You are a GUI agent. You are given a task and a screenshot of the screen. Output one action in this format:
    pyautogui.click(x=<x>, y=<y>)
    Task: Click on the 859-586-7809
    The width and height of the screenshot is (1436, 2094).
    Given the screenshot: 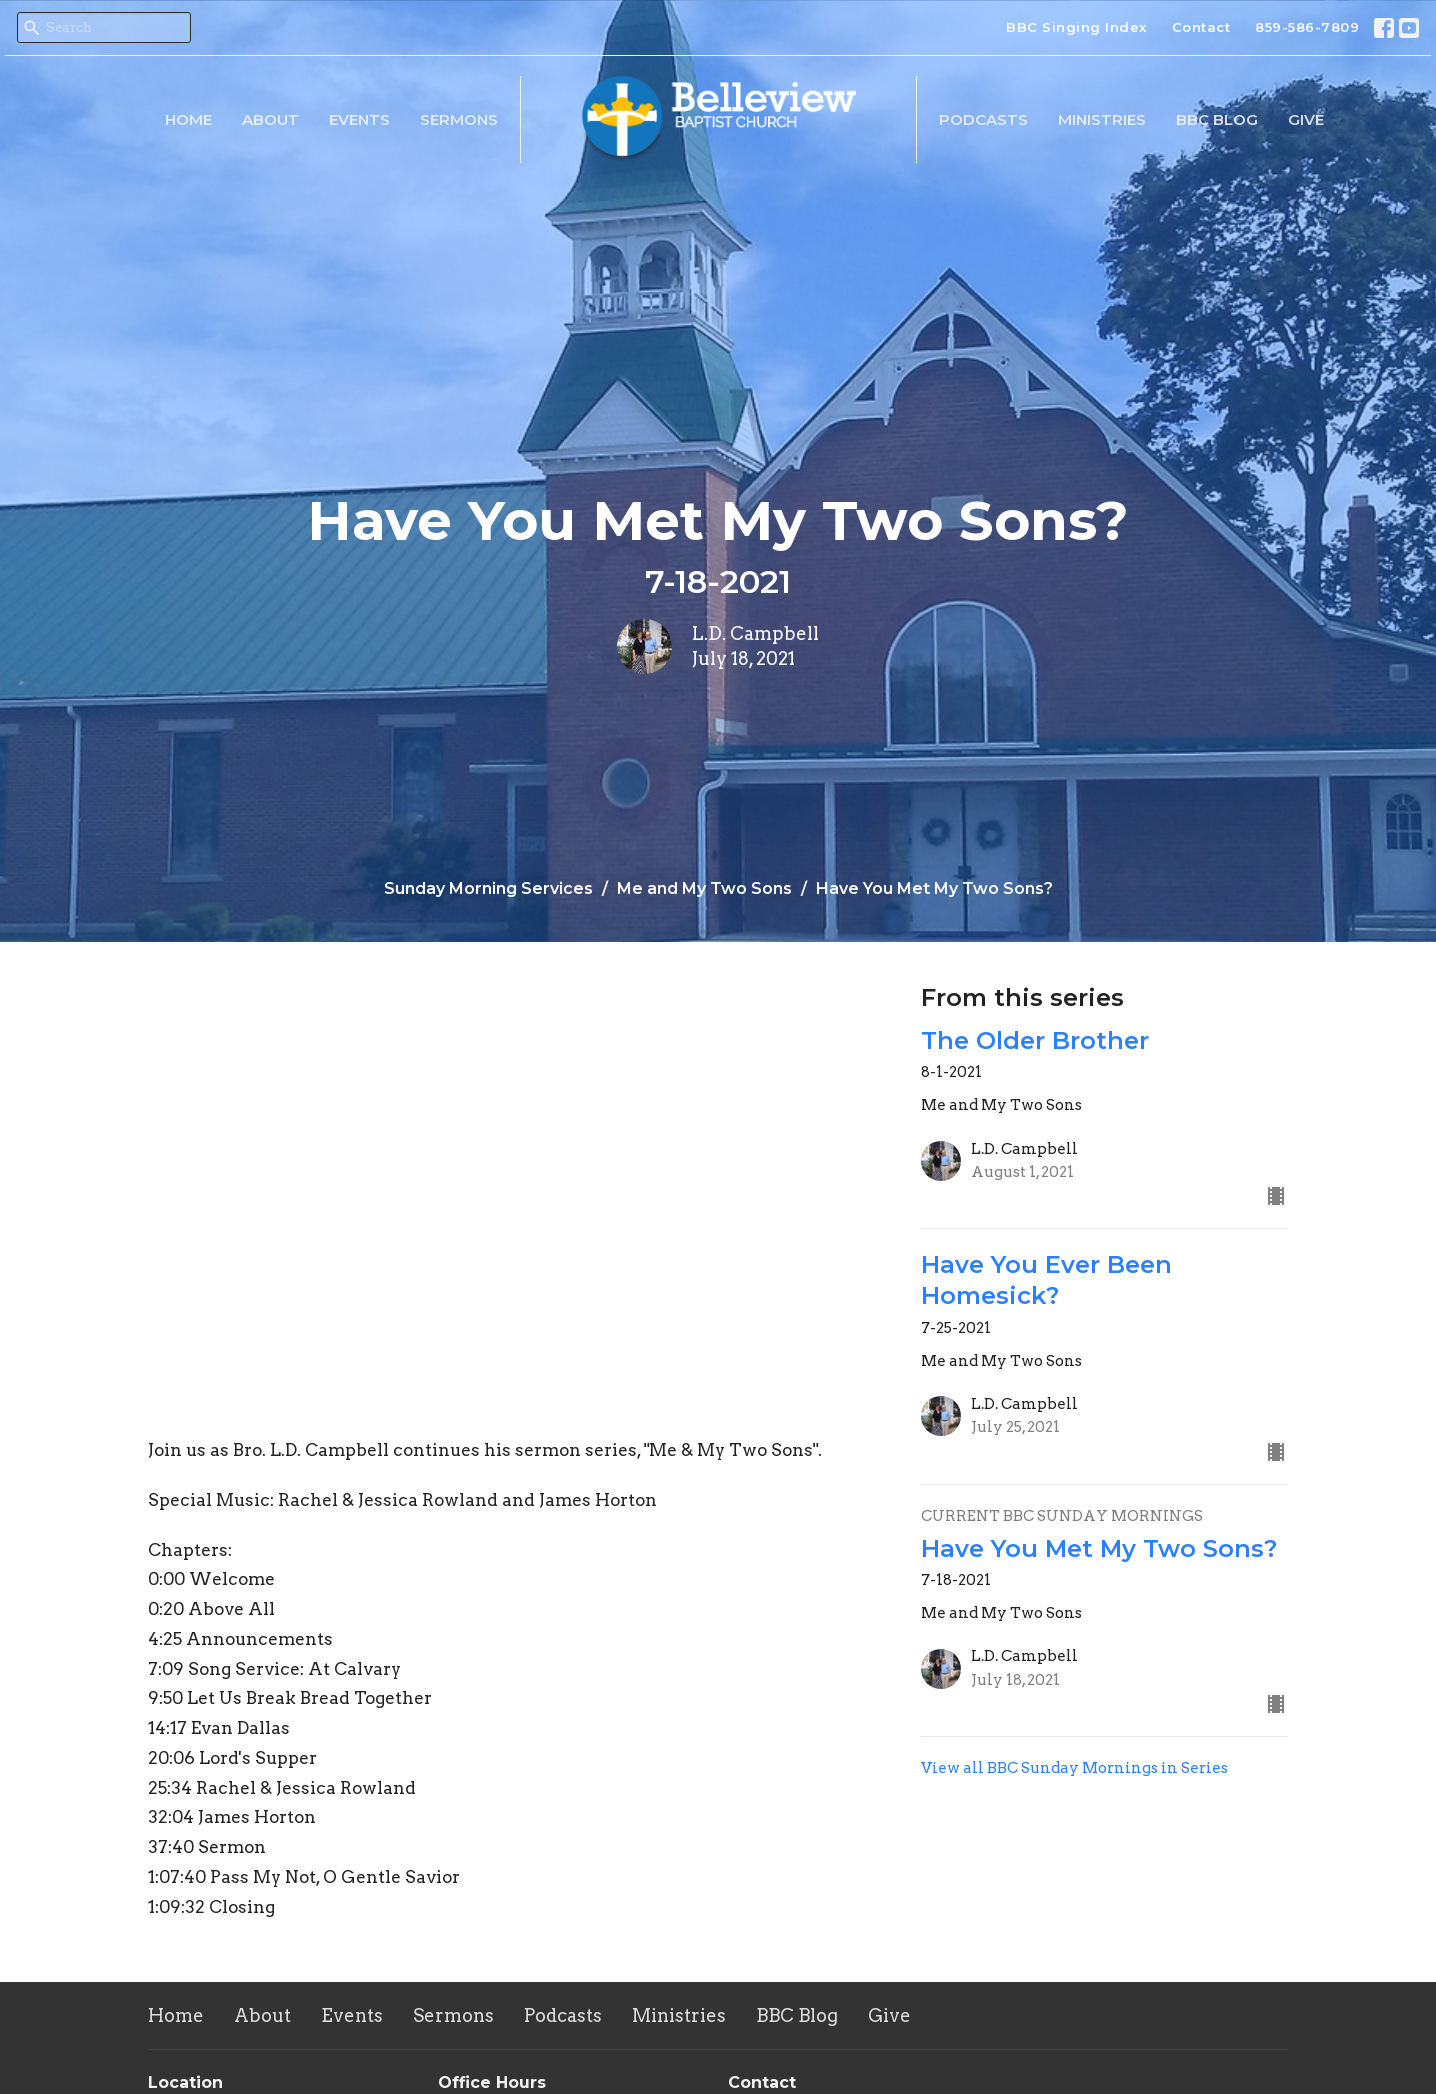 What is the action you would take?
    pyautogui.click(x=1307, y=27)
    